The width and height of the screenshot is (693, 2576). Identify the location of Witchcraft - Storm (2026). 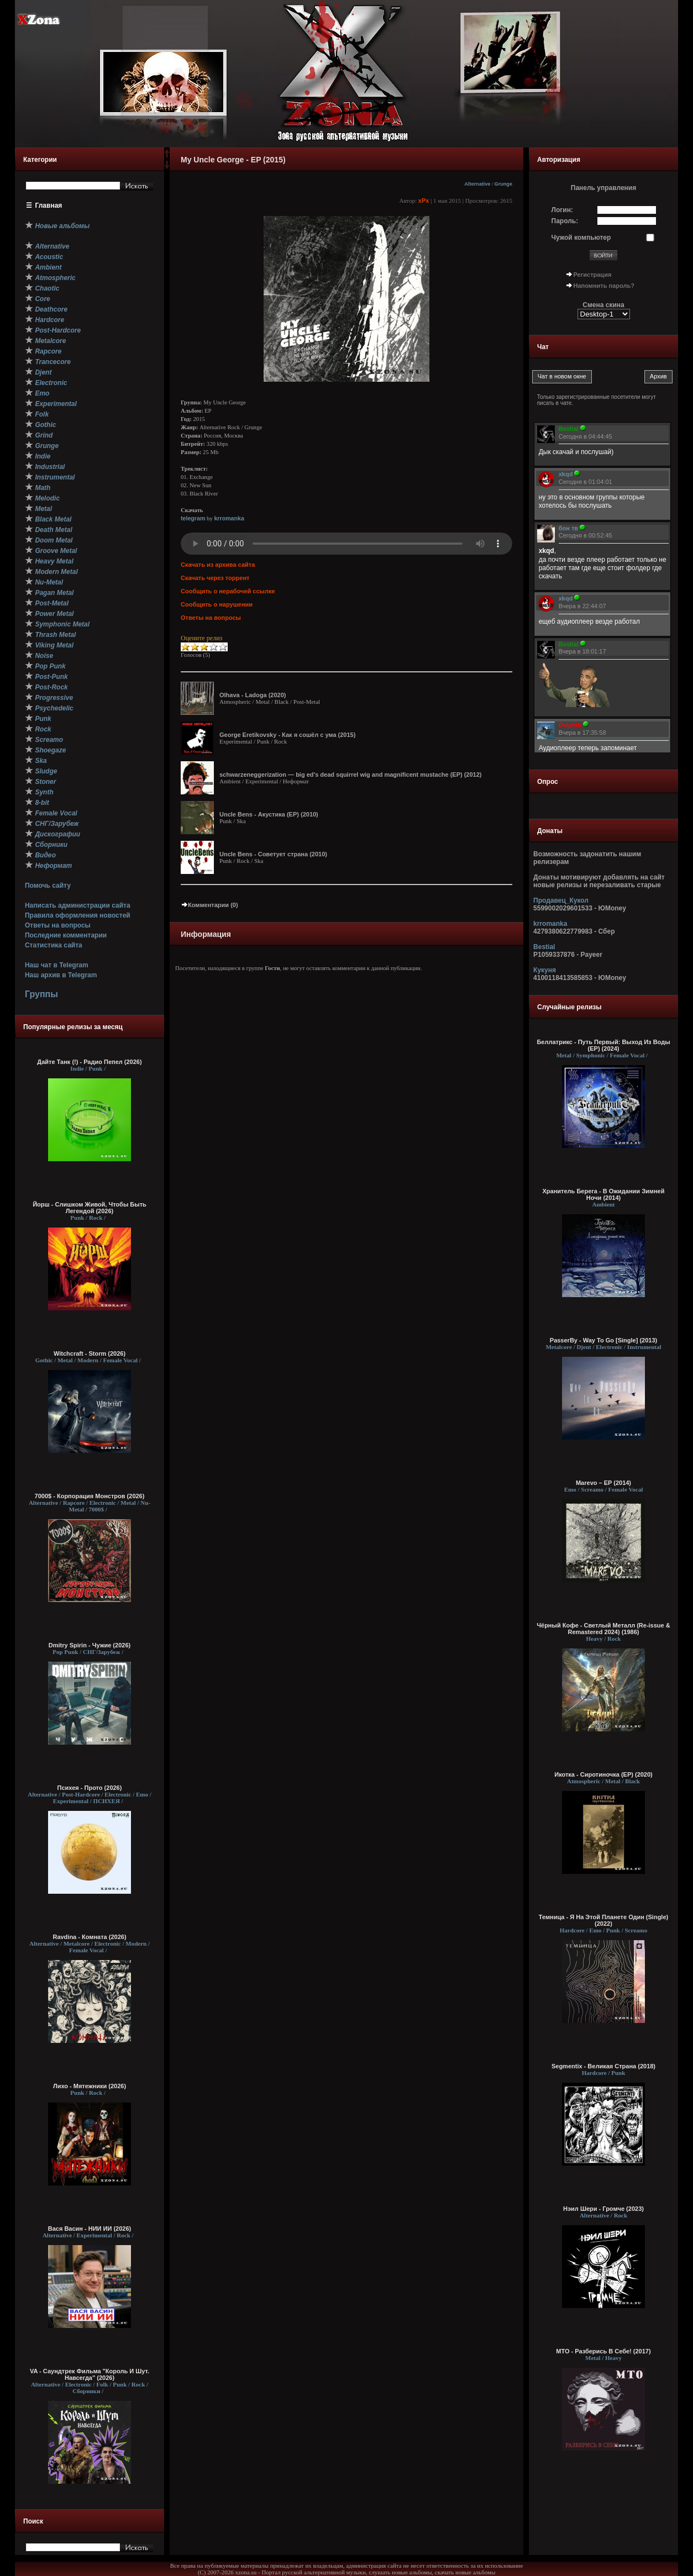
(89, 1353).